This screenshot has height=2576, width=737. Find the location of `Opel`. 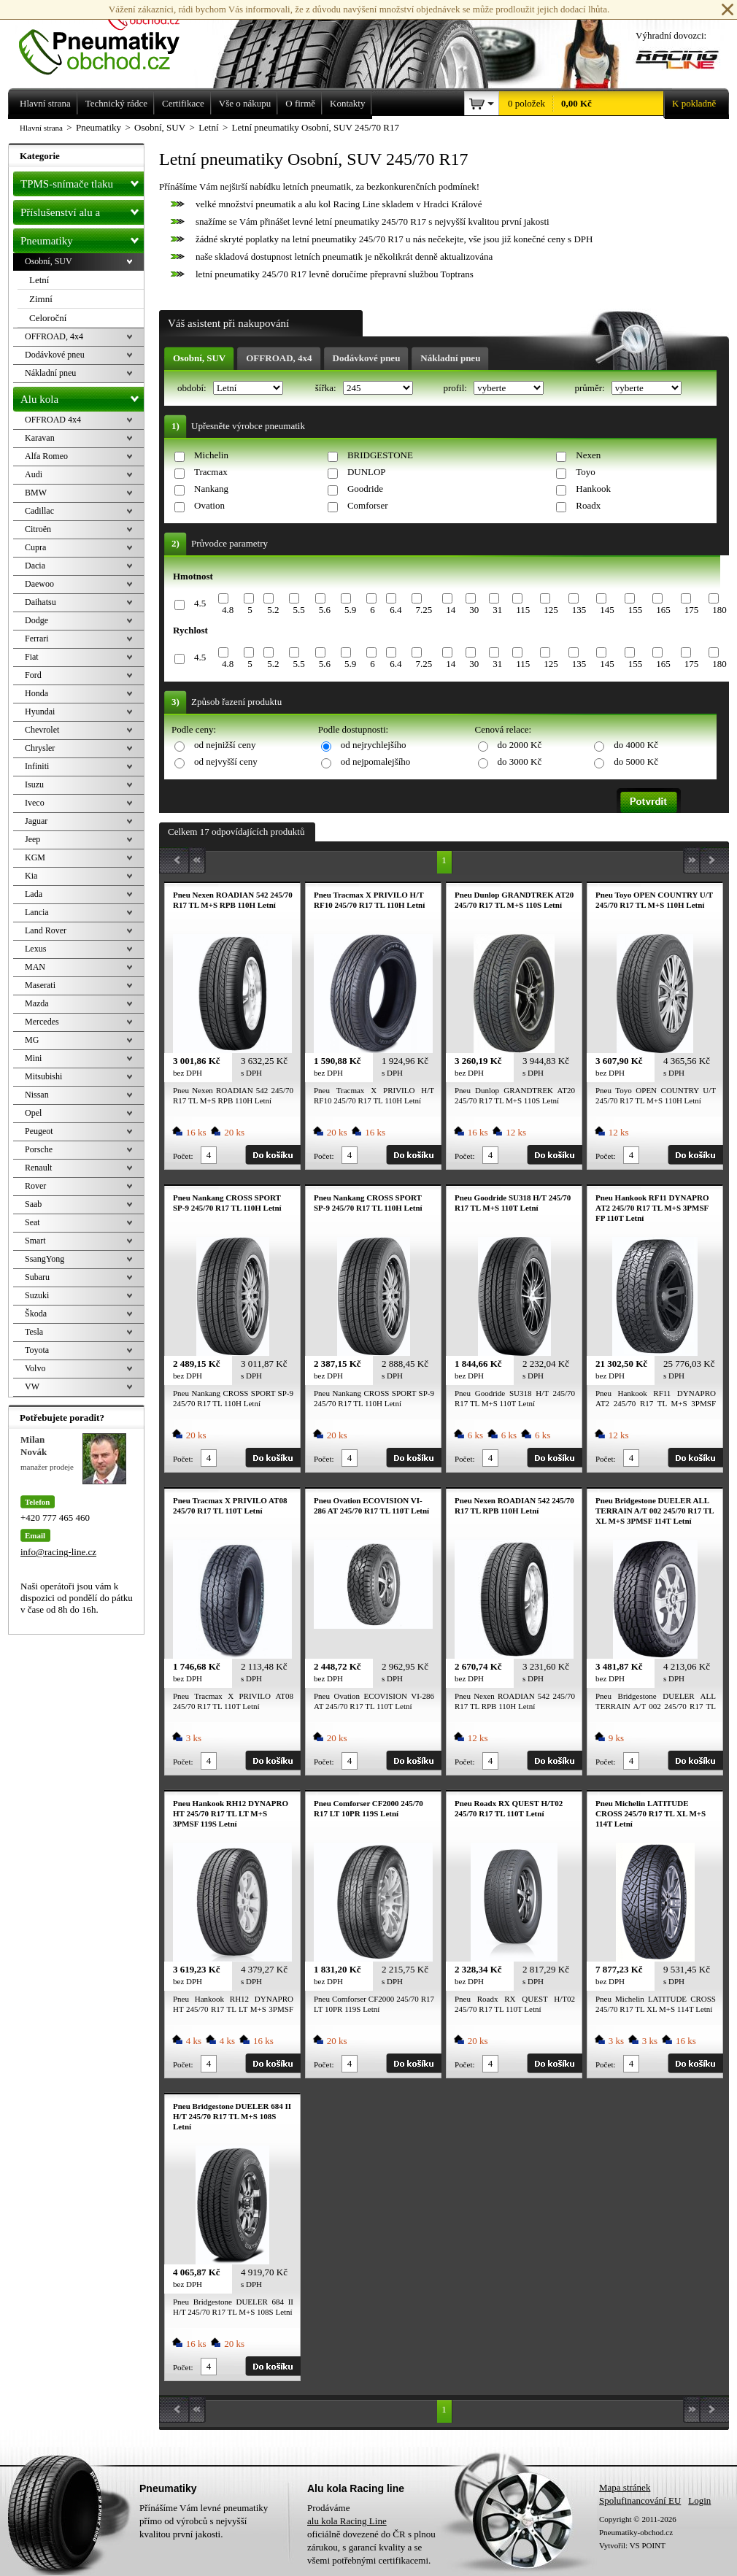

Opel is located at coordinates (33, 1113).